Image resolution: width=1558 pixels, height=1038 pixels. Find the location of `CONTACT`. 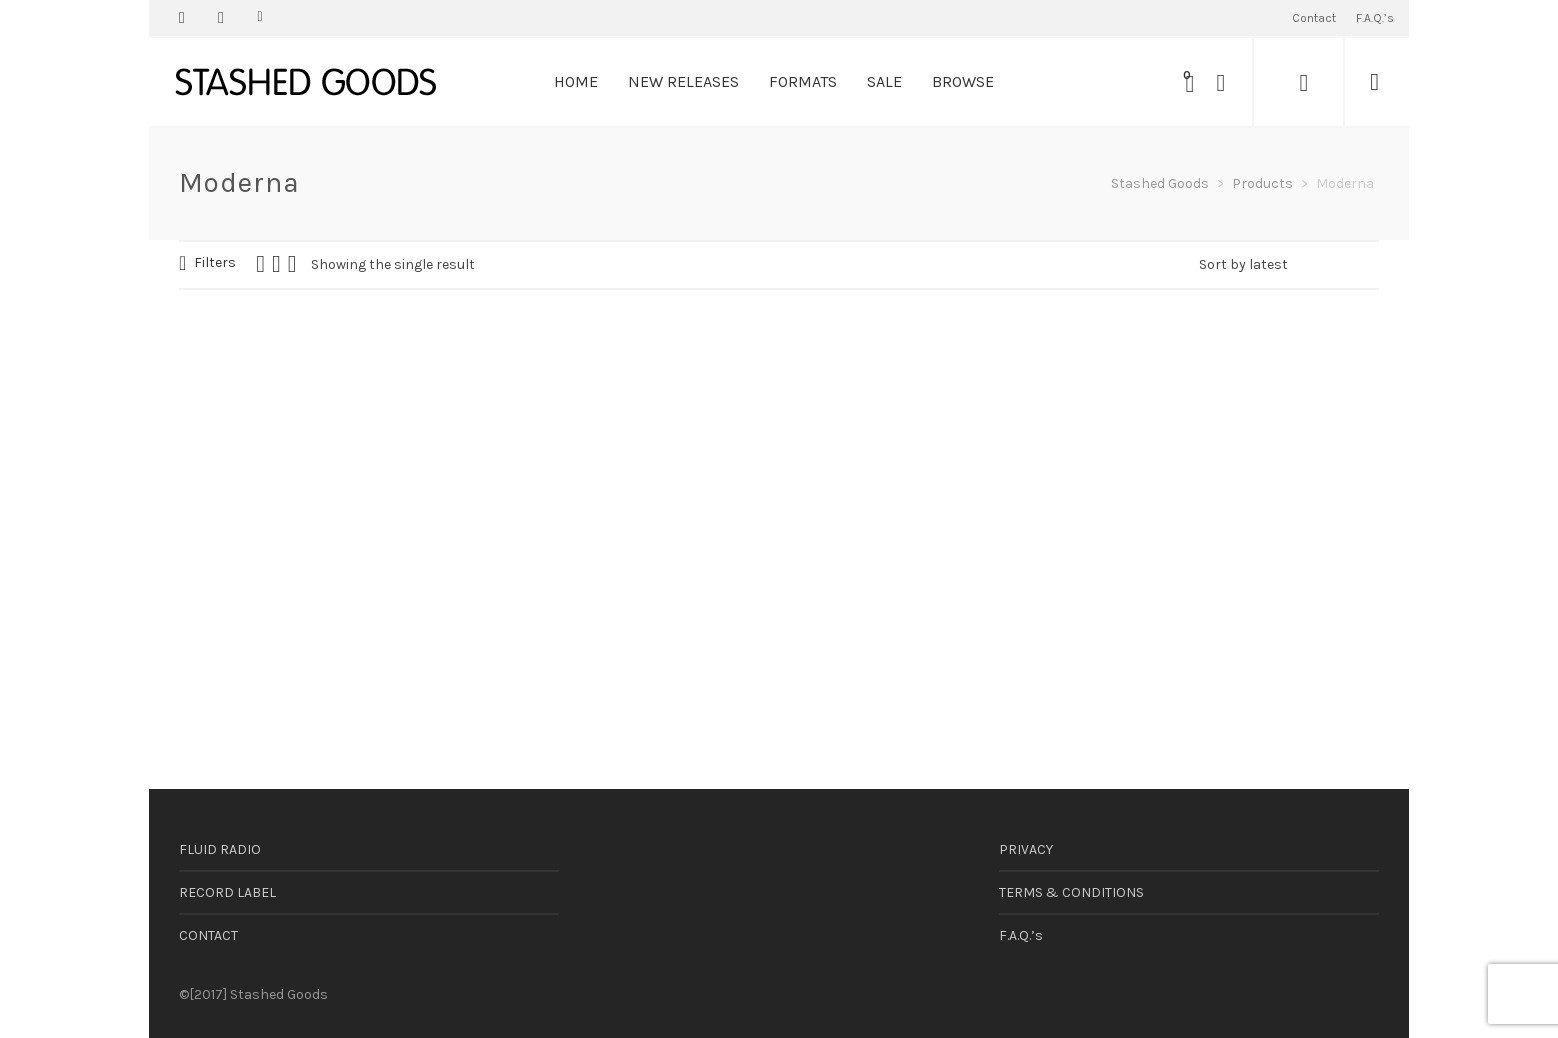

CONTACT is located at coordinates (208, 935).